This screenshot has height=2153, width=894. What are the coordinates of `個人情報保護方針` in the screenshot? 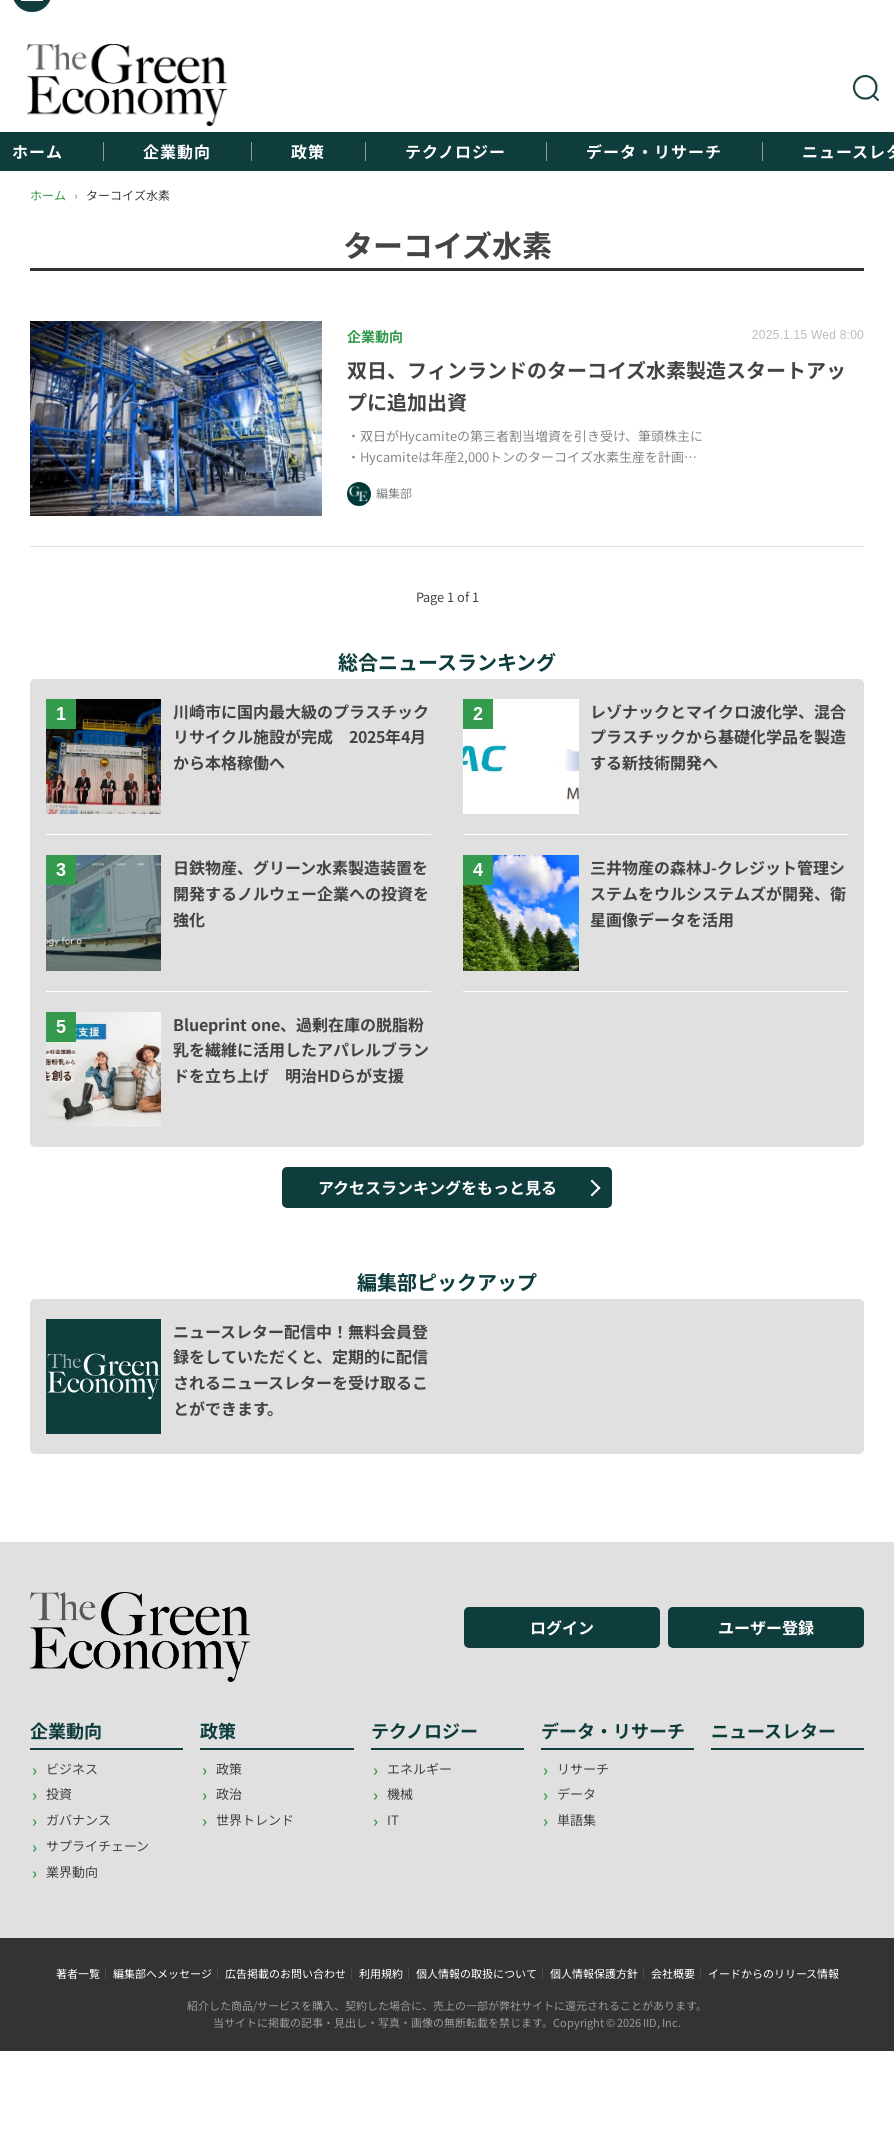 It's located at (594, 1973).